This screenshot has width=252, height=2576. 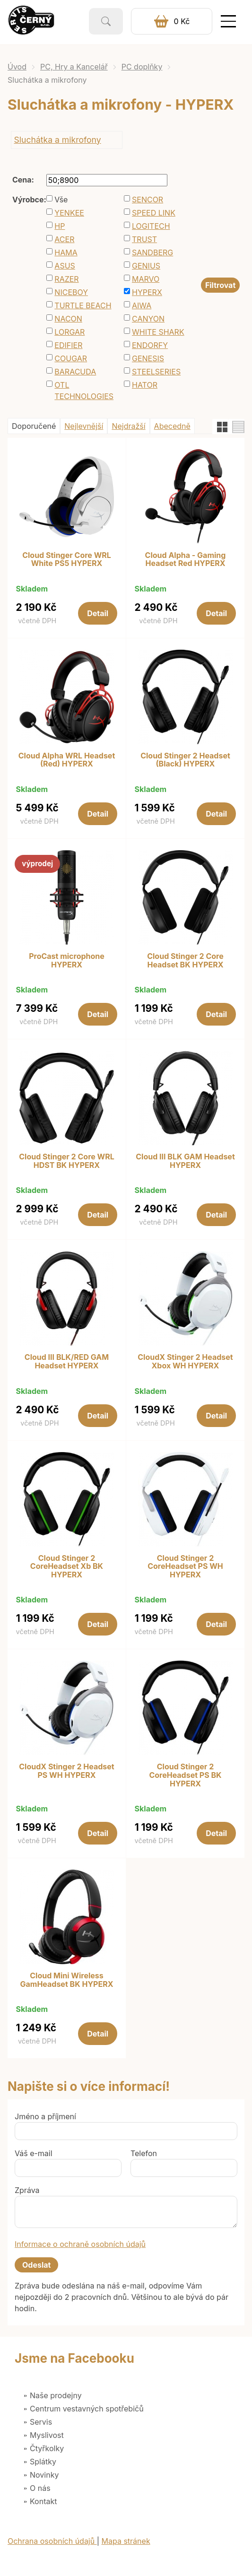 I want to click on Jméno a příjmení, so click(x=45, y=2116).